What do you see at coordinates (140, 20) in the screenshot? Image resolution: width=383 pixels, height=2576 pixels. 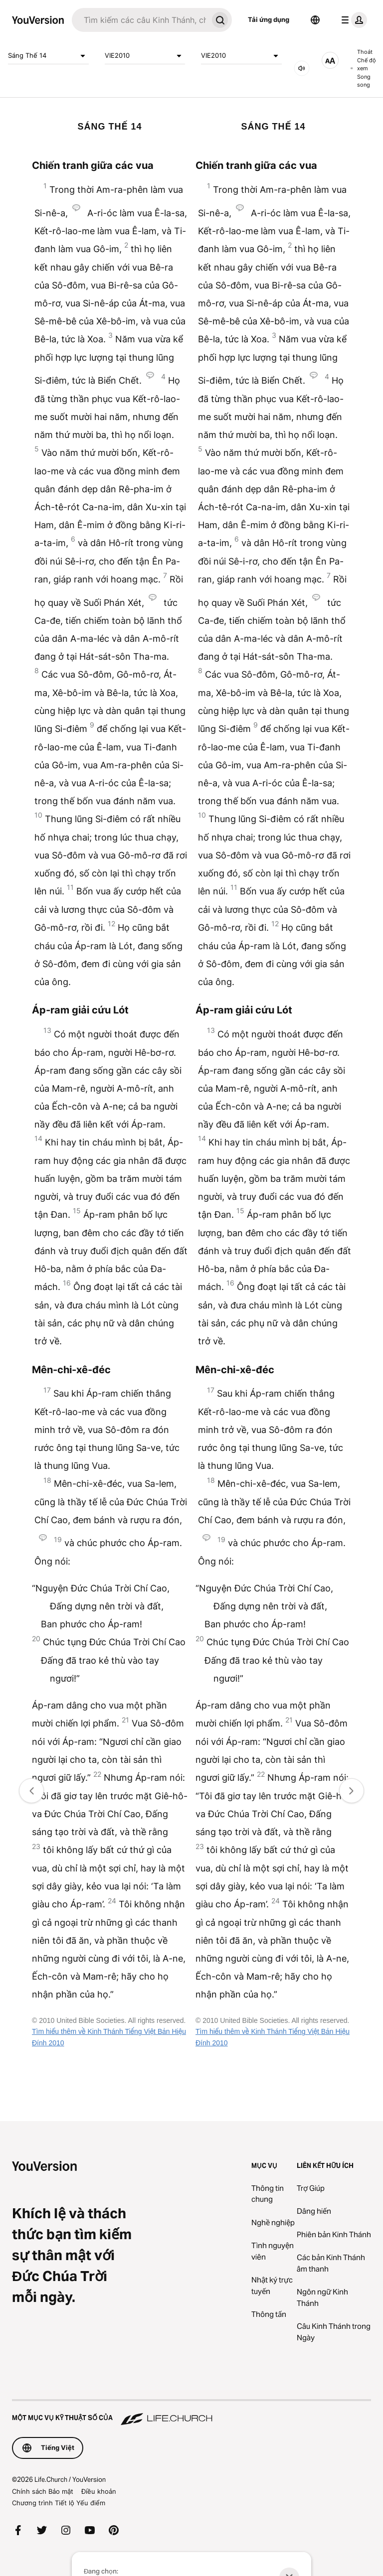 I see `[Tìm kiếm]` at bounding box center [140, 20].